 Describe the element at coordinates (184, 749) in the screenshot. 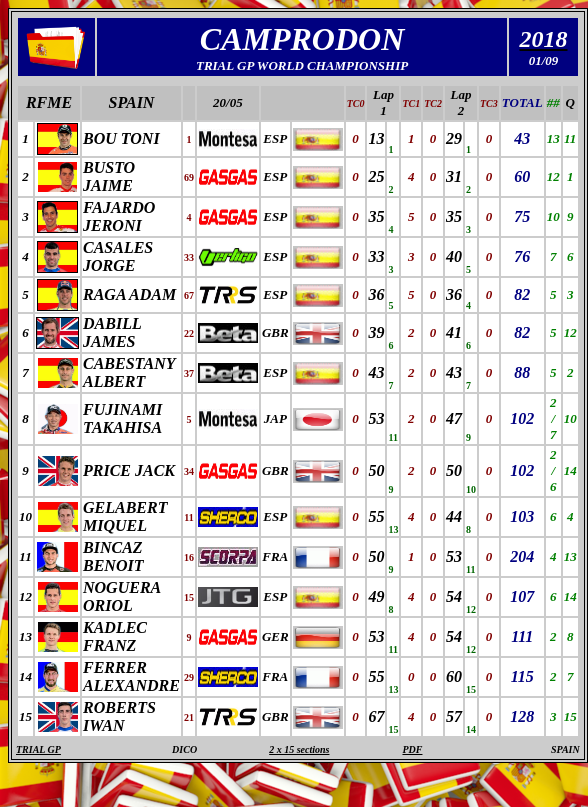

I see `DICO` at that location.